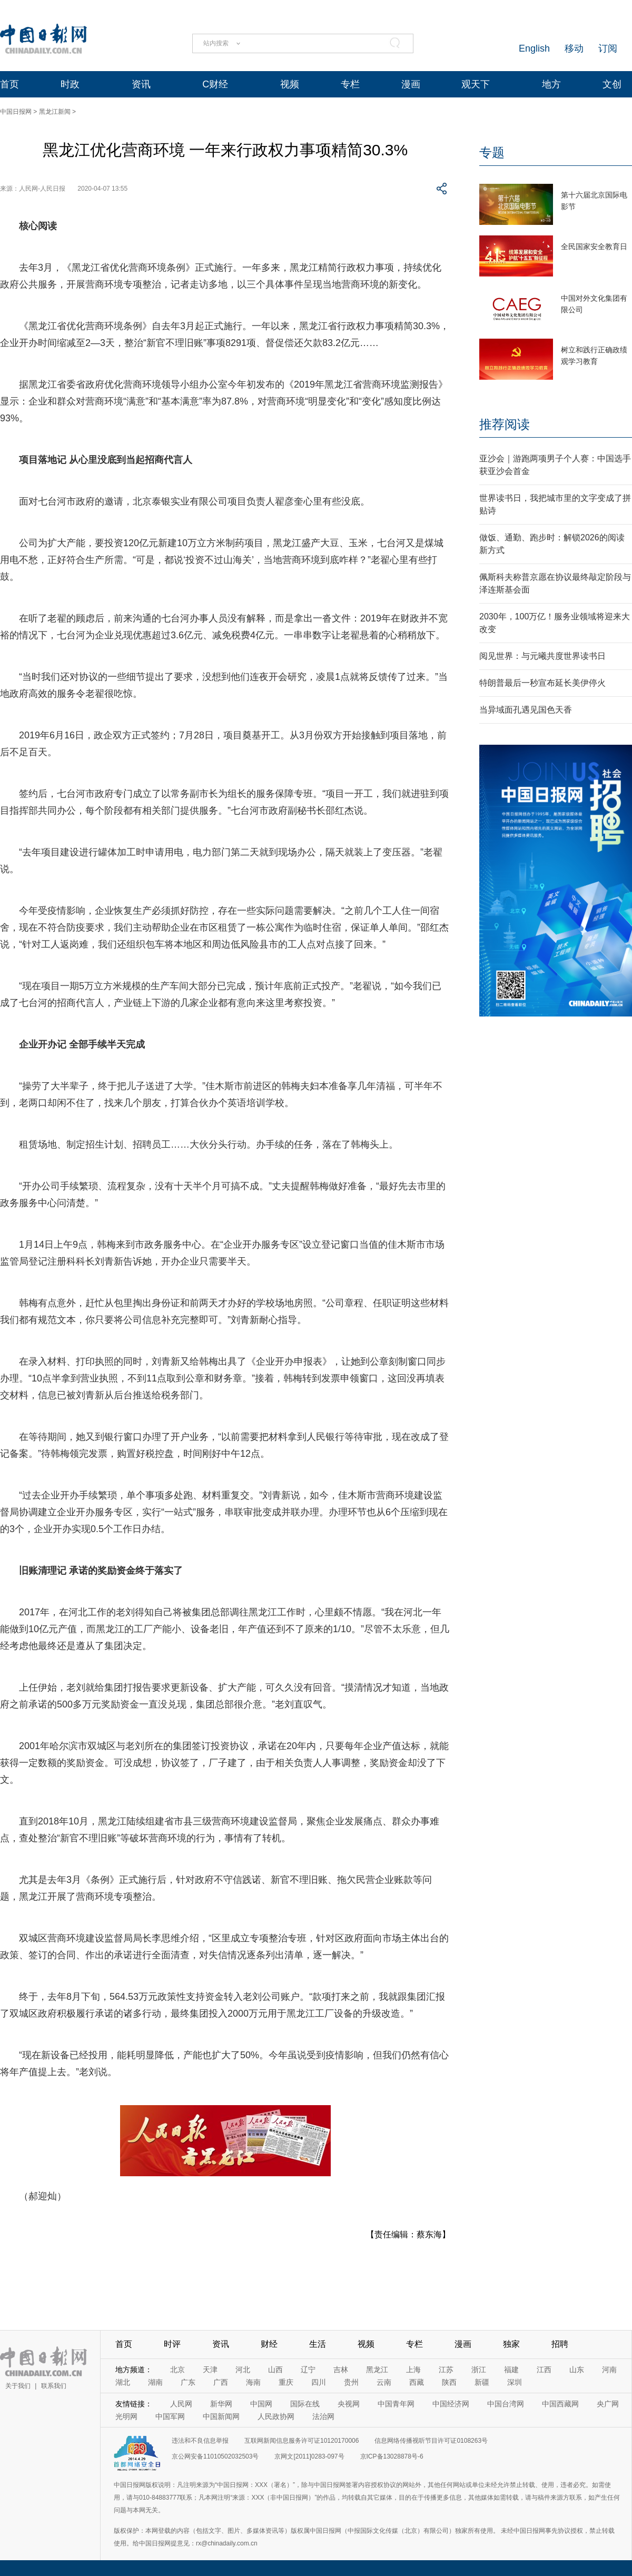 Image resolution: width=632 pixels, height=2576 pixels. I want to click on 阅见世界：与元曦共度世界读书日, so click(542, 656).